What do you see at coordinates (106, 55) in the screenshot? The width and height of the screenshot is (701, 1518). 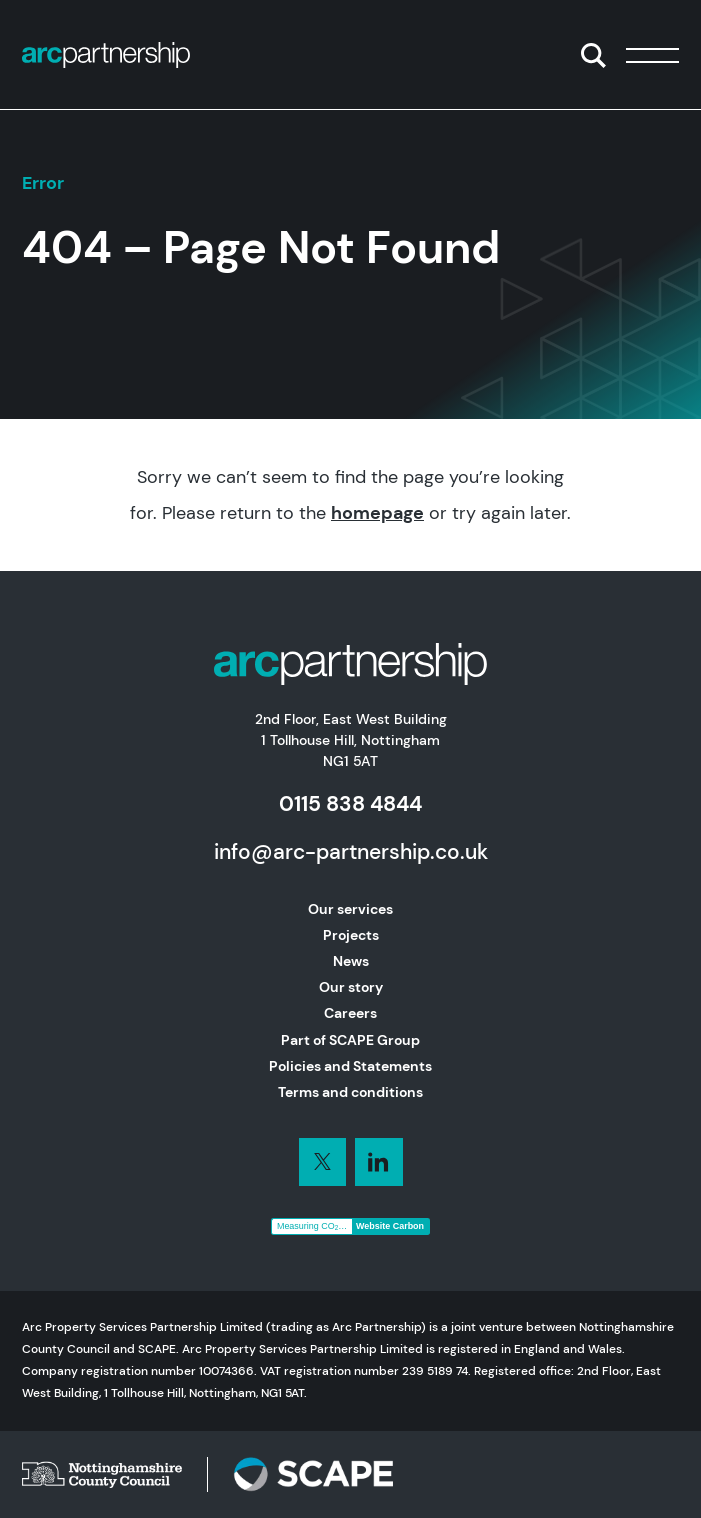 I see `[Home]` at bounding box center [106, 55].